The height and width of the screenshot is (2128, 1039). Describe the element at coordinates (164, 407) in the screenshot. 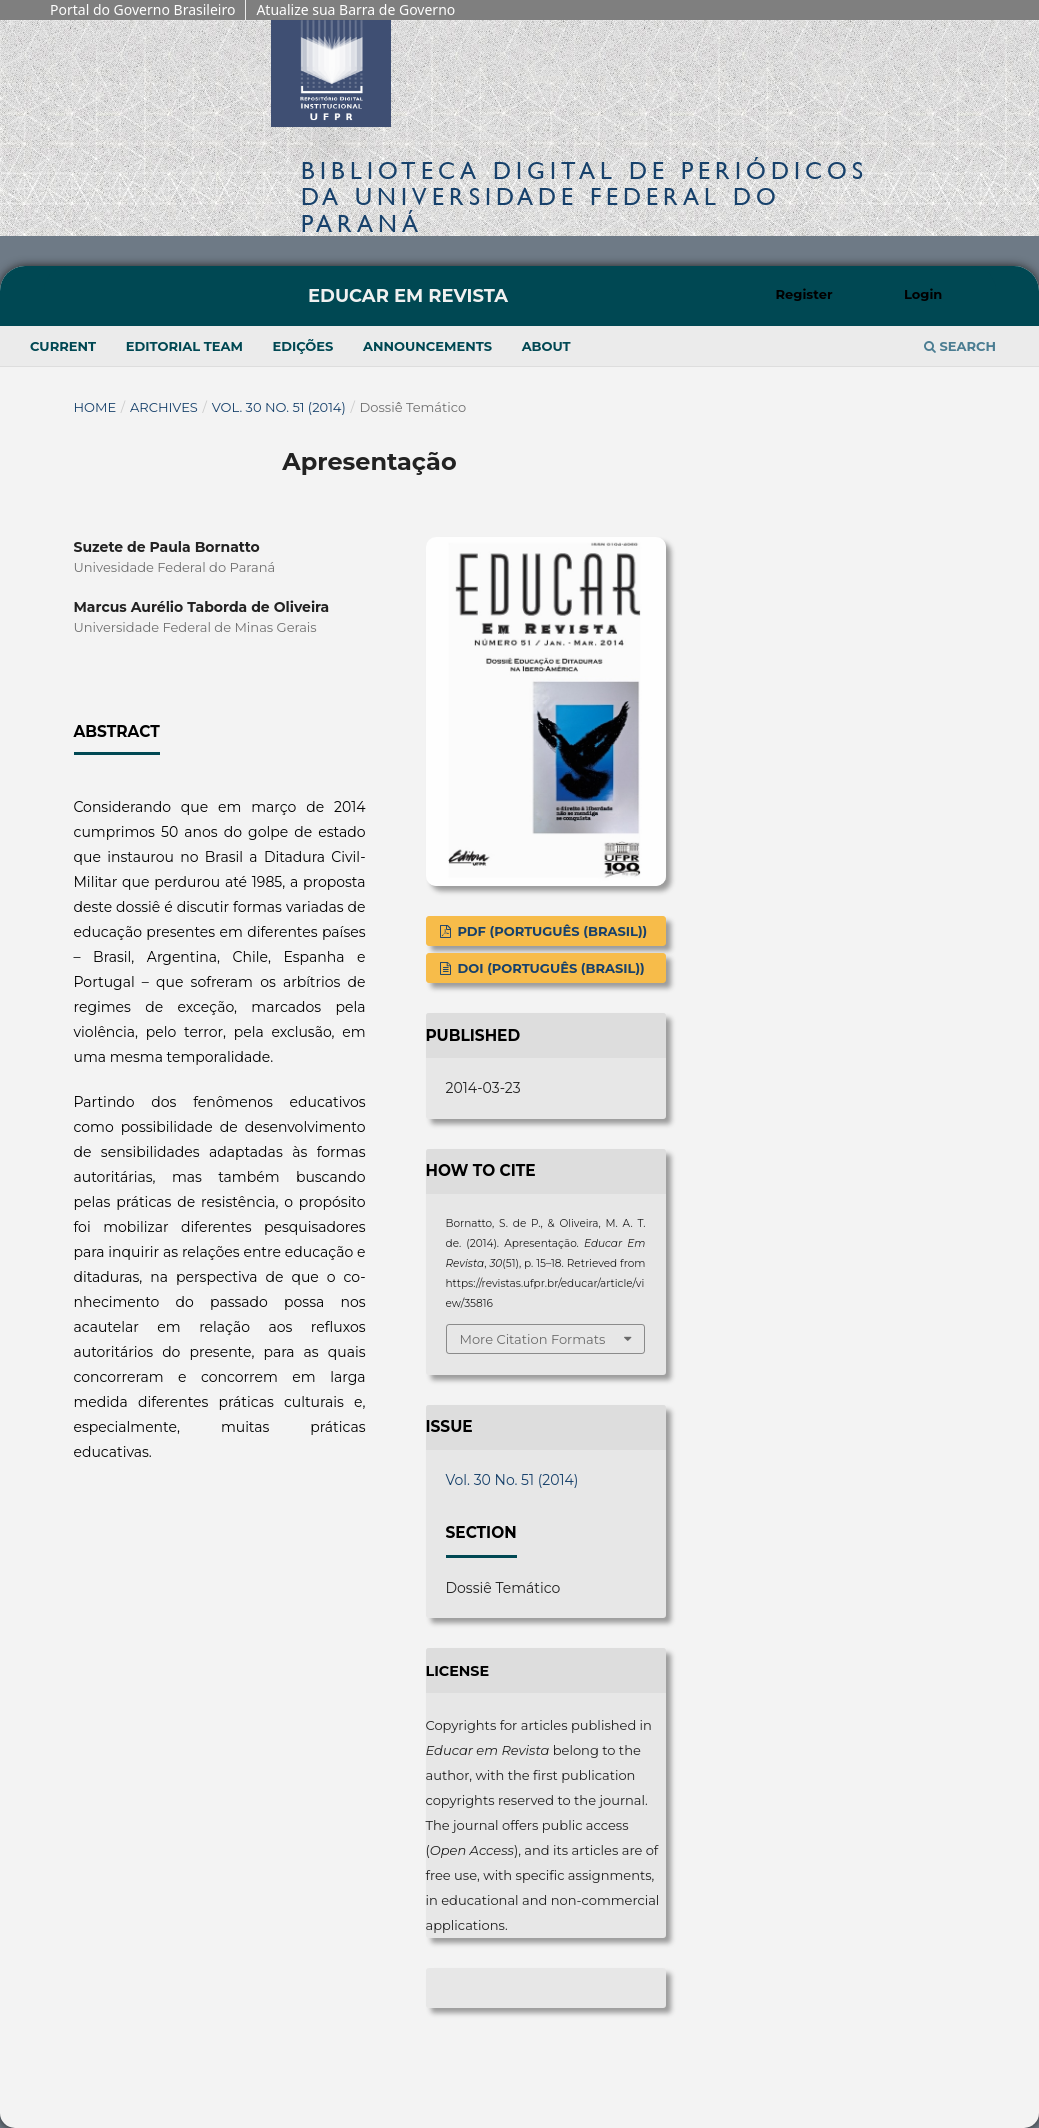

I see `Archives` at that location.